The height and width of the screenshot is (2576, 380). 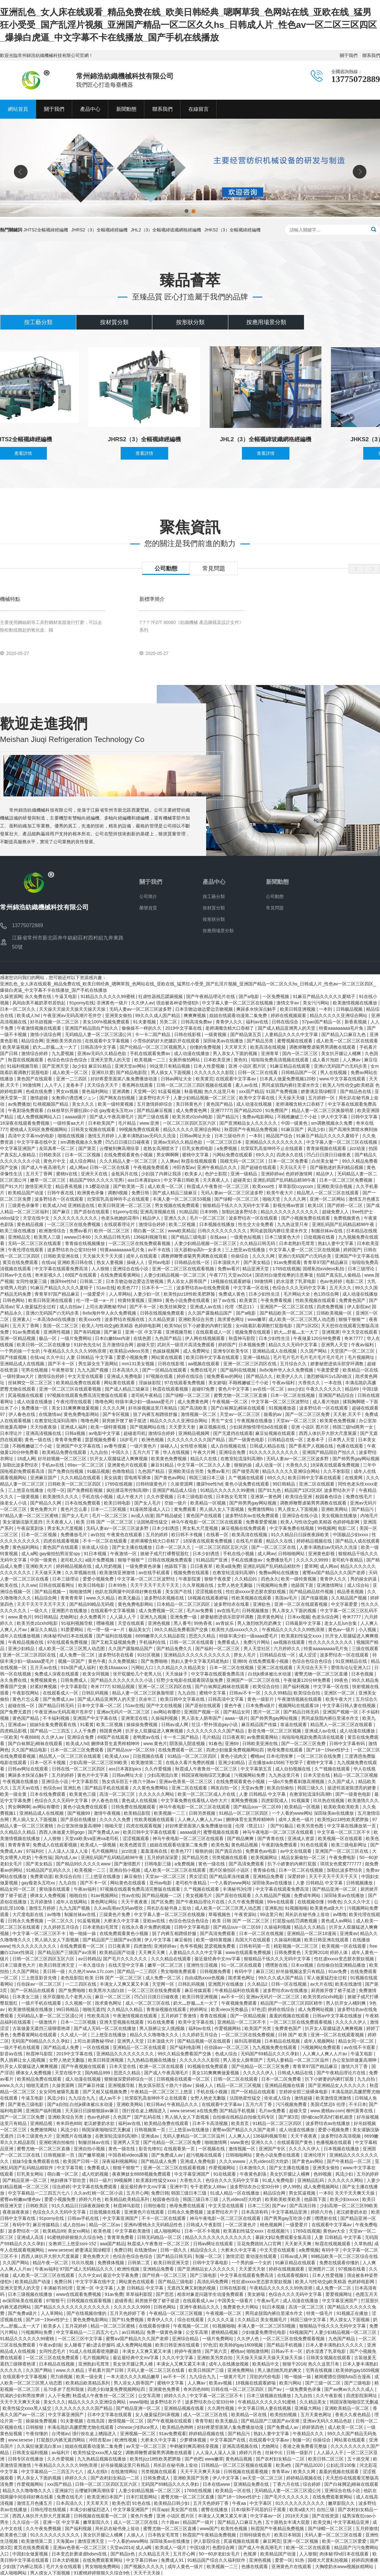 I want to click on 老鸭窝av在线, so click(x=147, y=1737).